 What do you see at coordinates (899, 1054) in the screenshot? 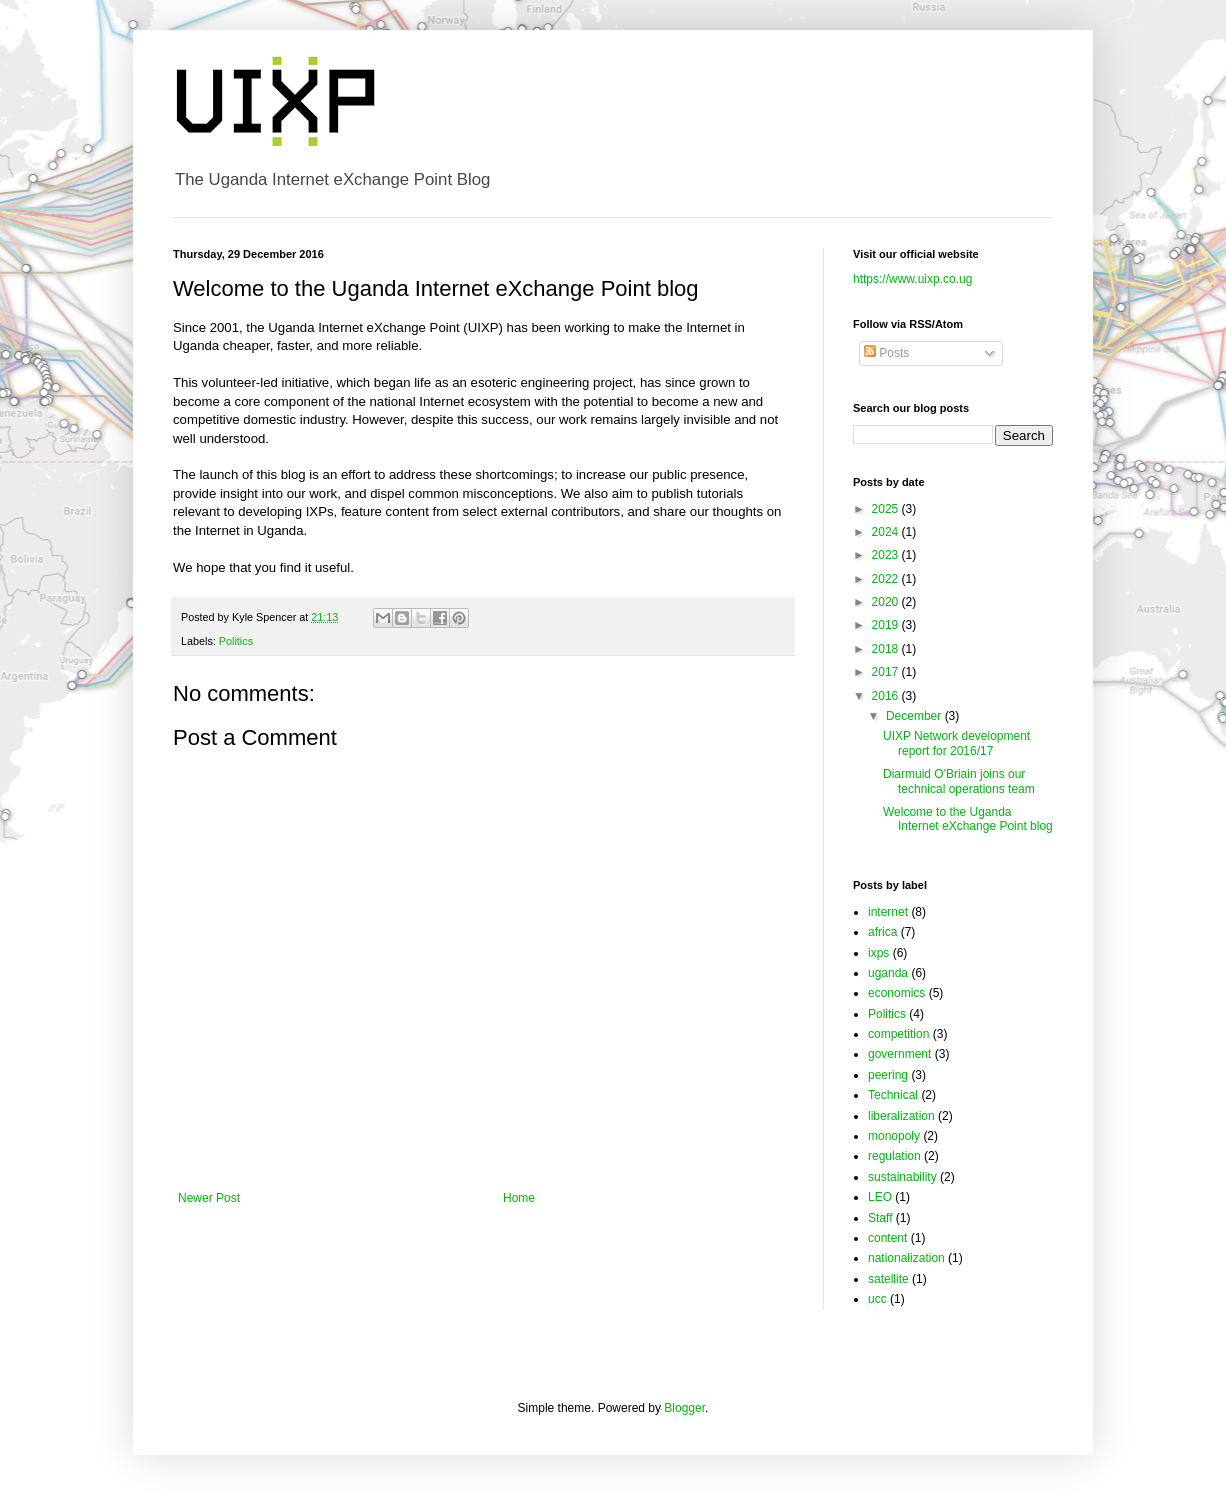
I see `government` at bounding box center [899, 1054].